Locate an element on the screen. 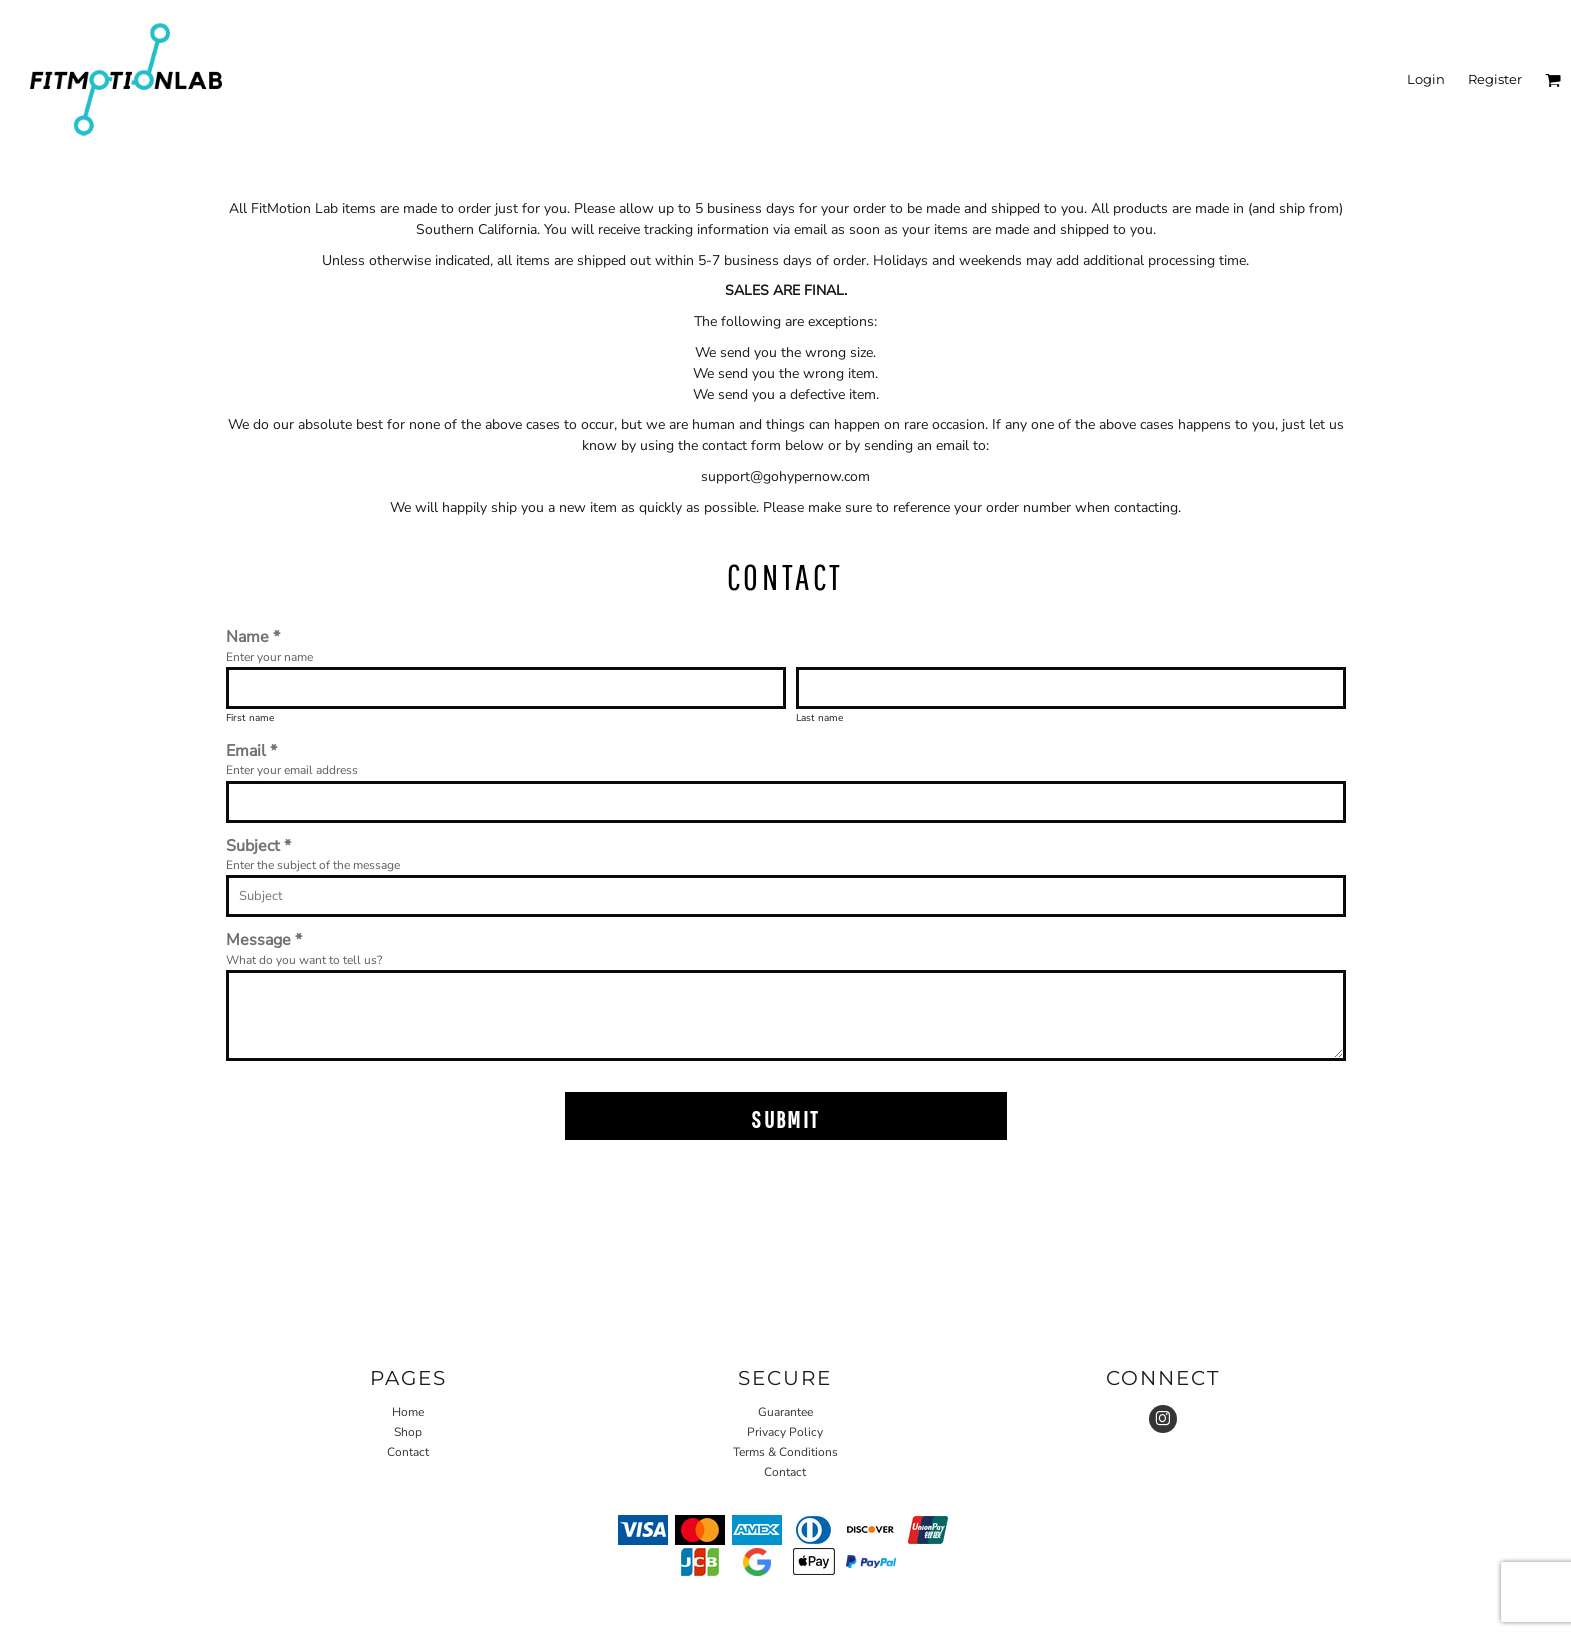 The width and height of the screenshot is (1571, 1636). Terms & Conditions is located at coordinates (785, 1452).